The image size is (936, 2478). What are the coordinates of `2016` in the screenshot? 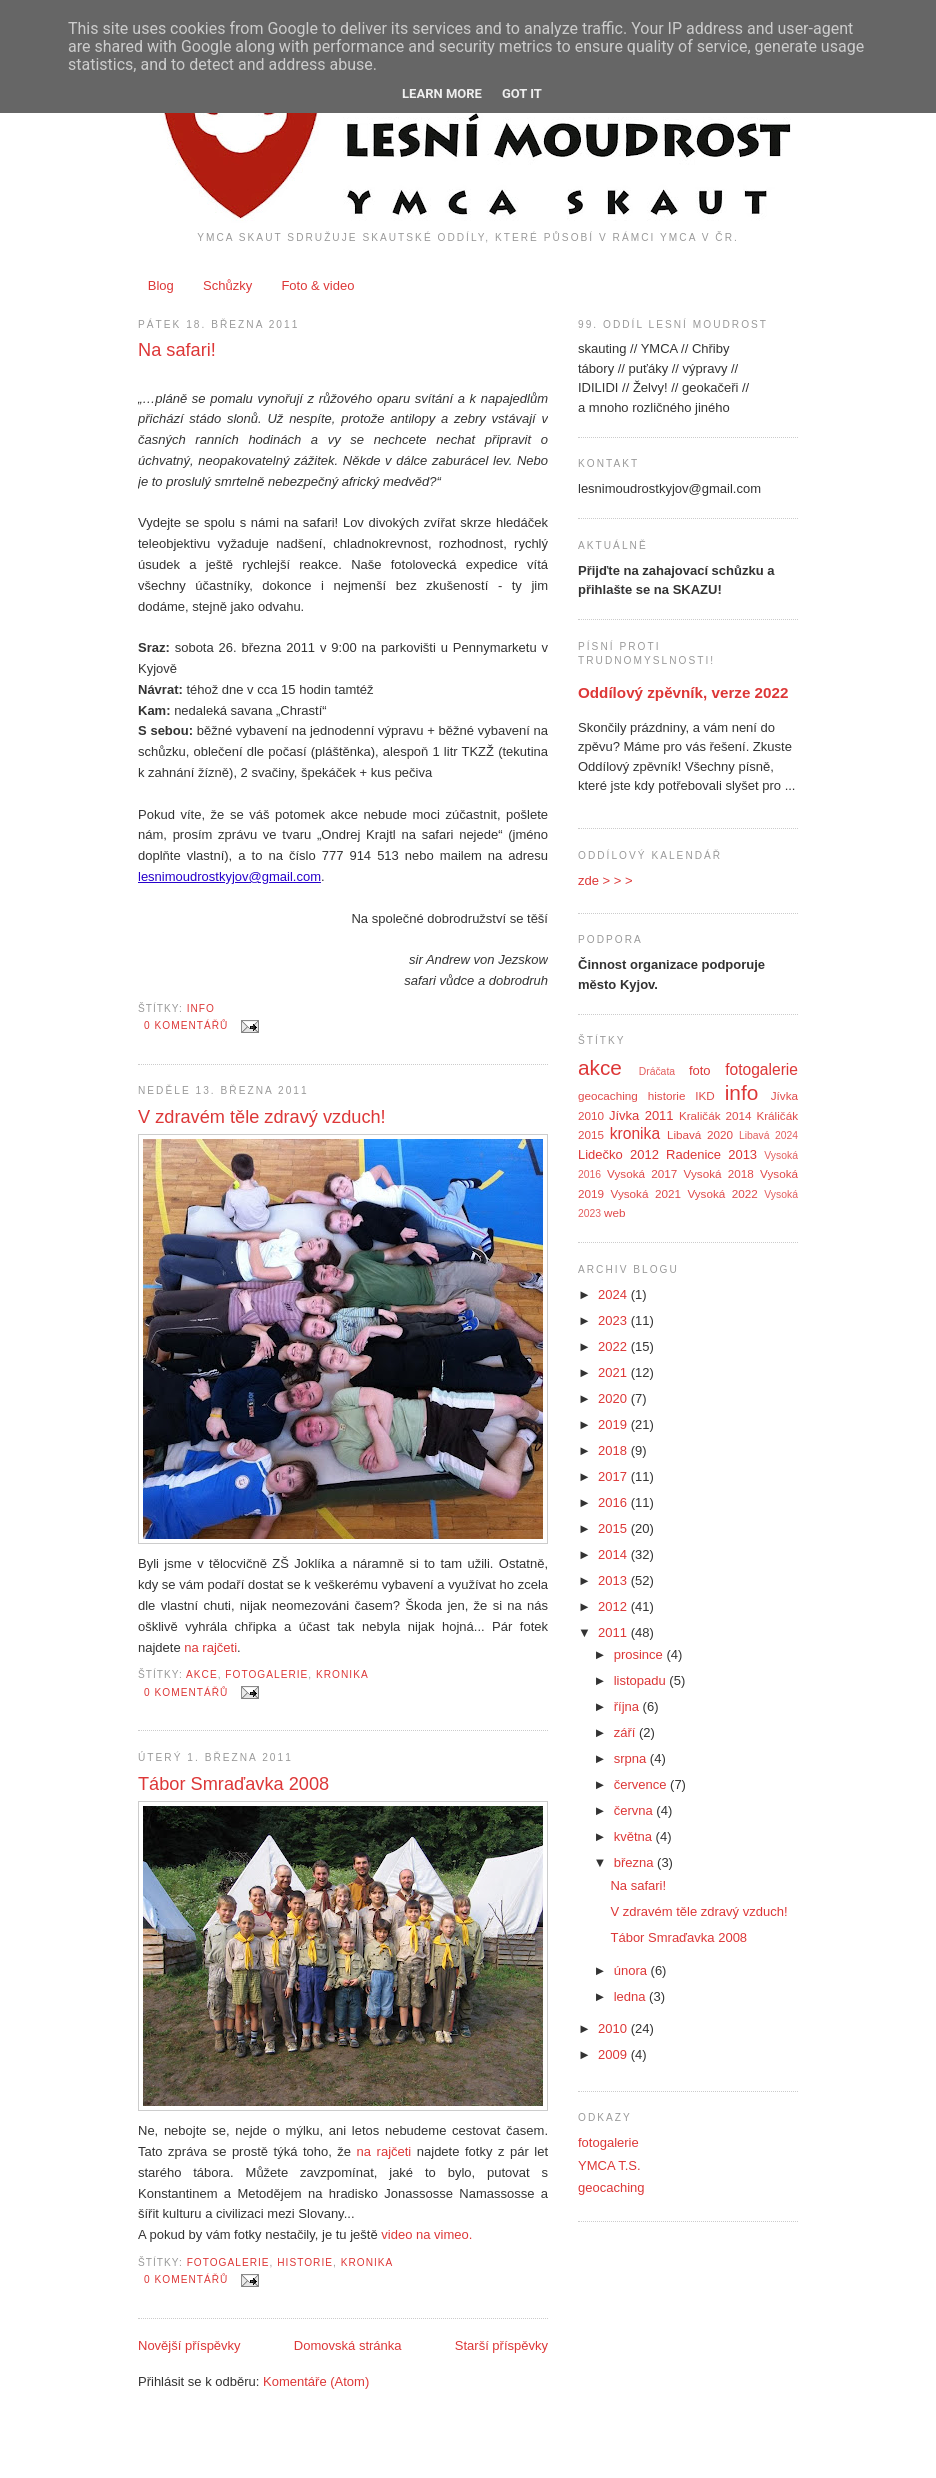 It's located at (614, 1502).